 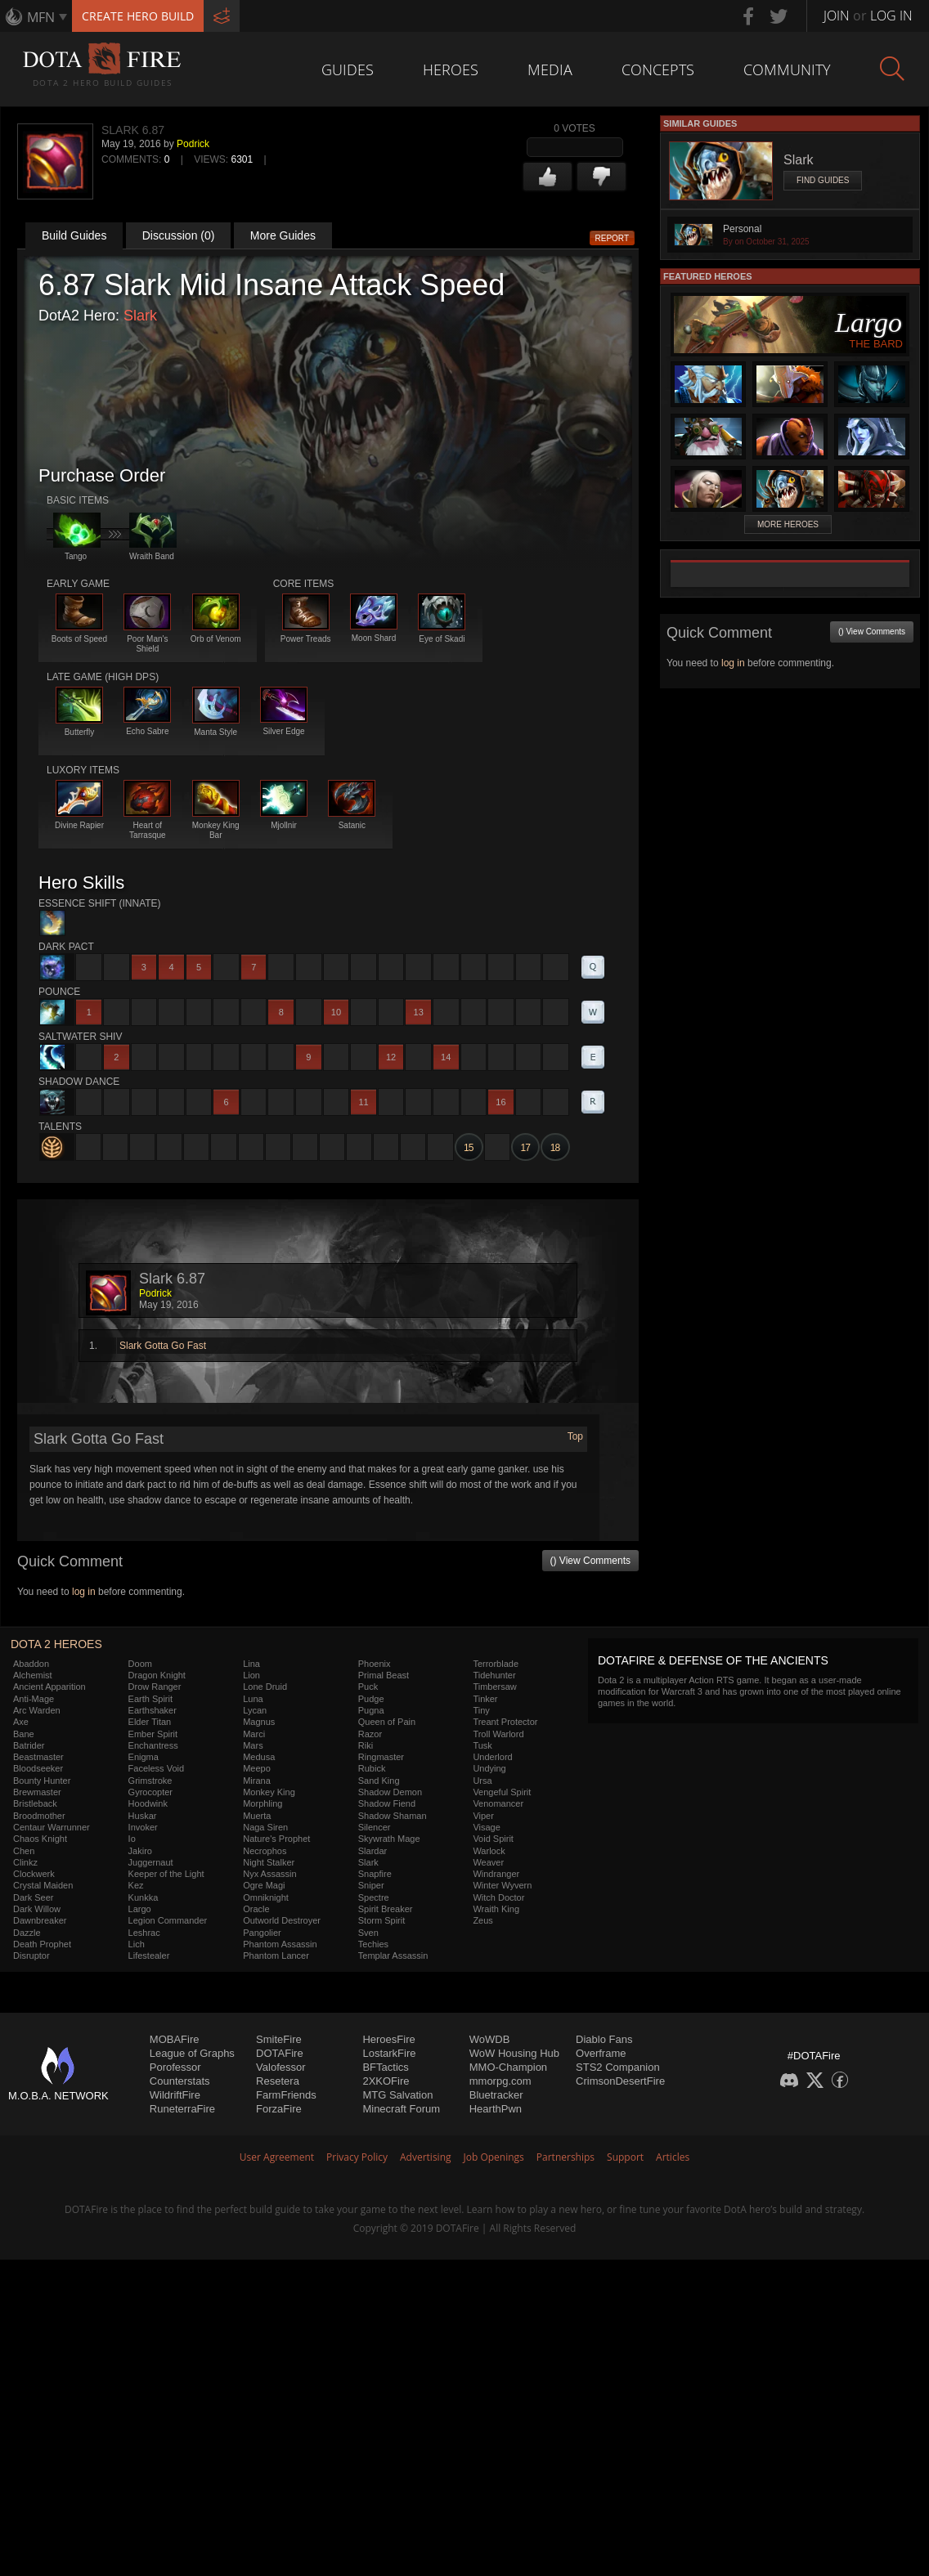 I want to click on Snapfire, so click(x=375, y=1874).